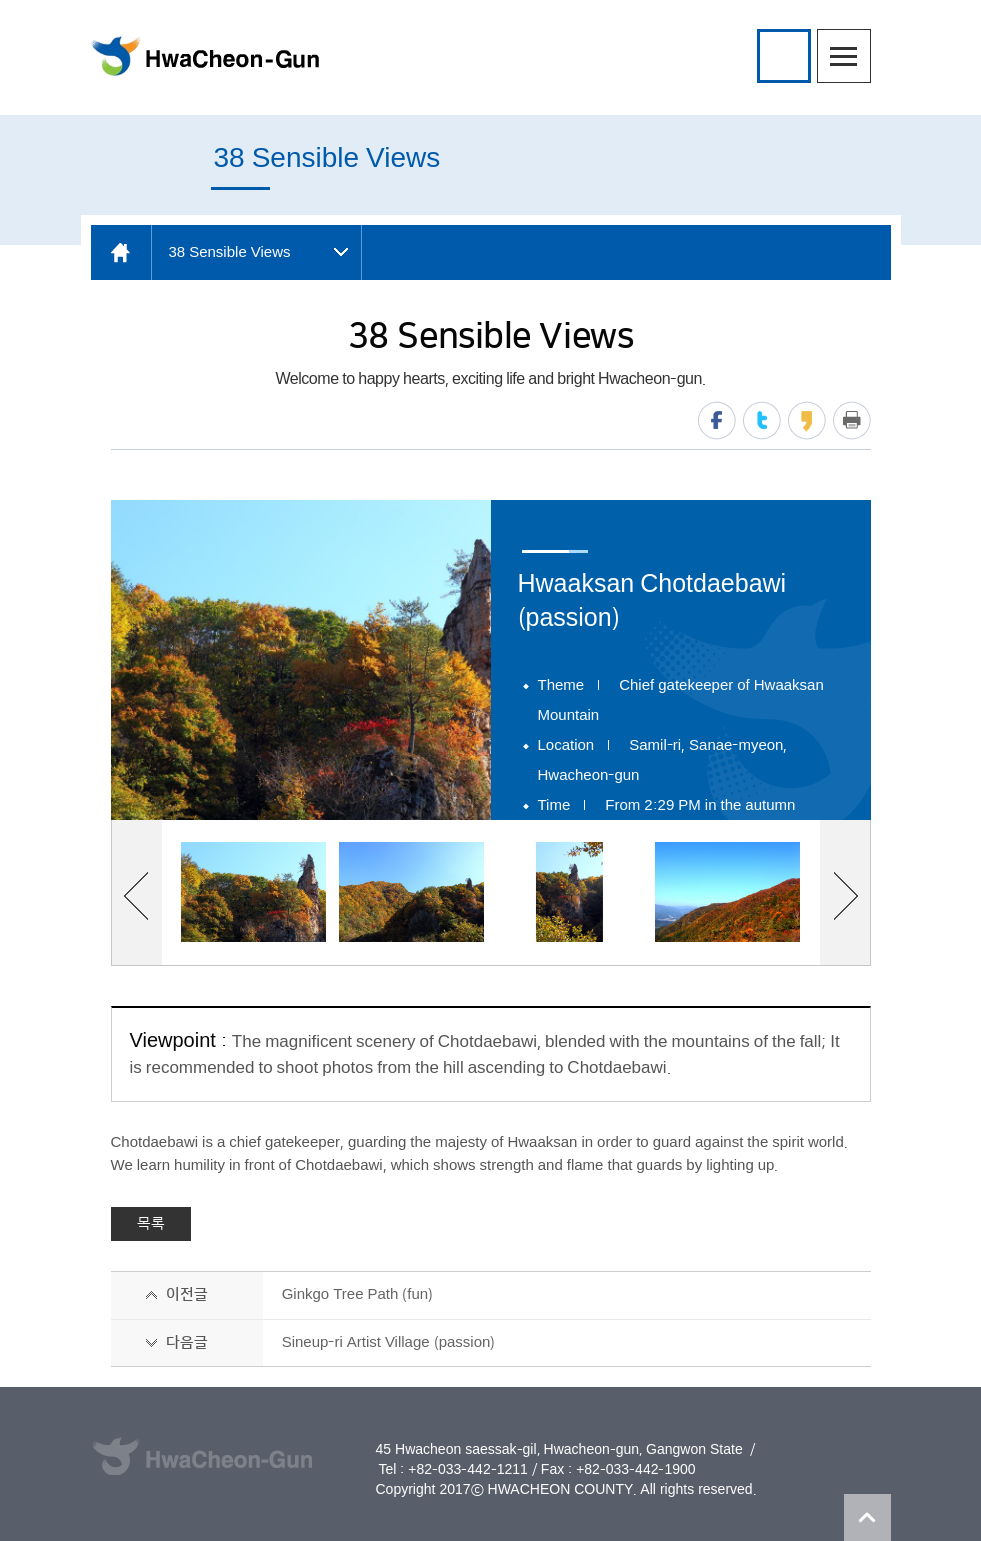 This screenshot has width=981, height=1541. What do you see at coordinates (844, 56) in the screenshot?
I see `menu open` at bounding box center [844, 56].